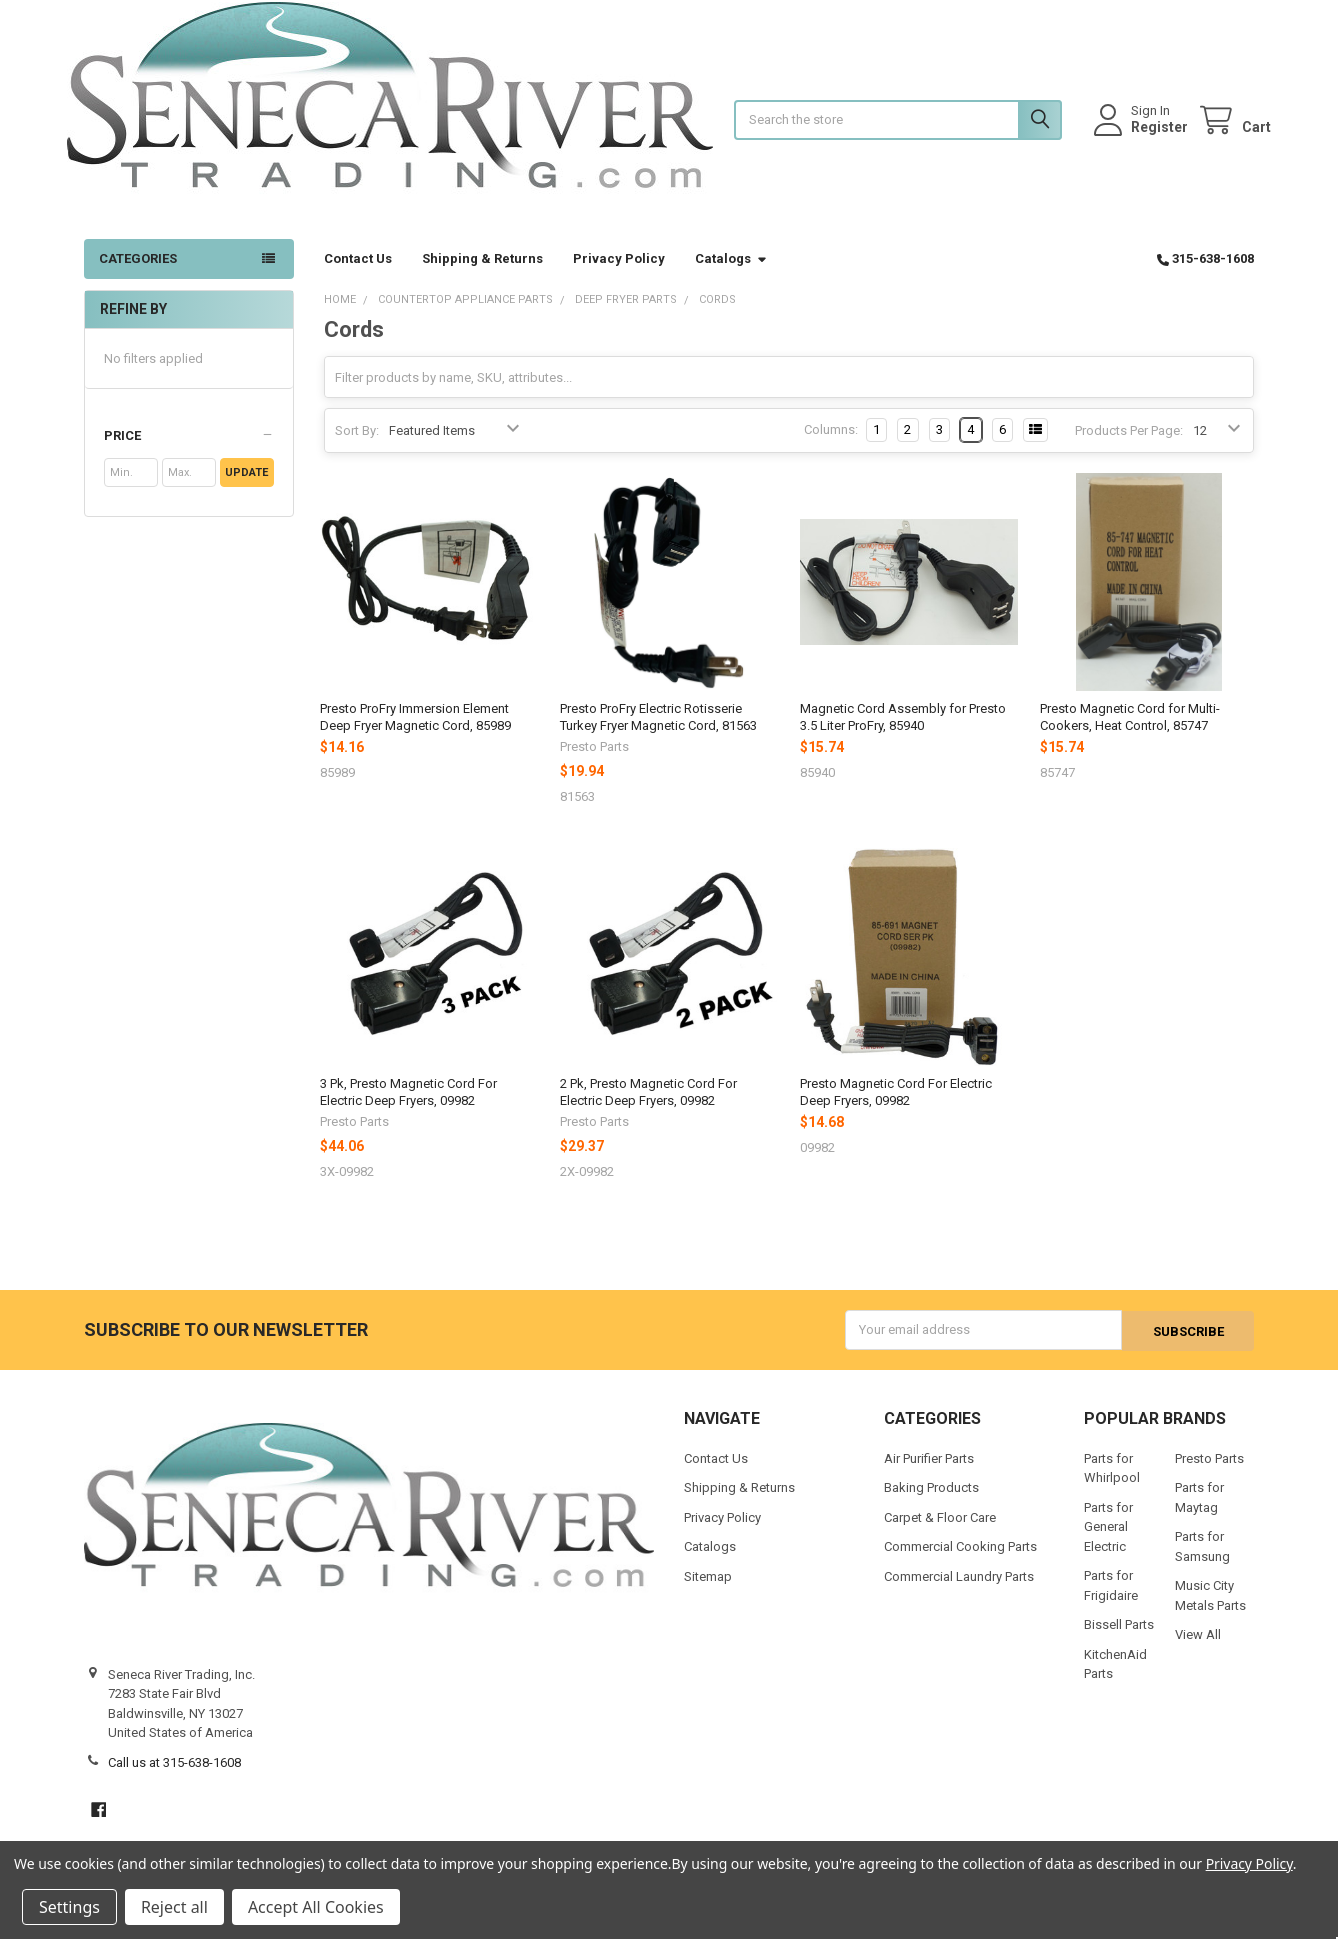 The width and height of the screenshot is (1338, 1939). What do you see at coordinates (1108, 1543) in the screenshot?
I see `Parts for General Electric` at bounding box center [1108, 1543].